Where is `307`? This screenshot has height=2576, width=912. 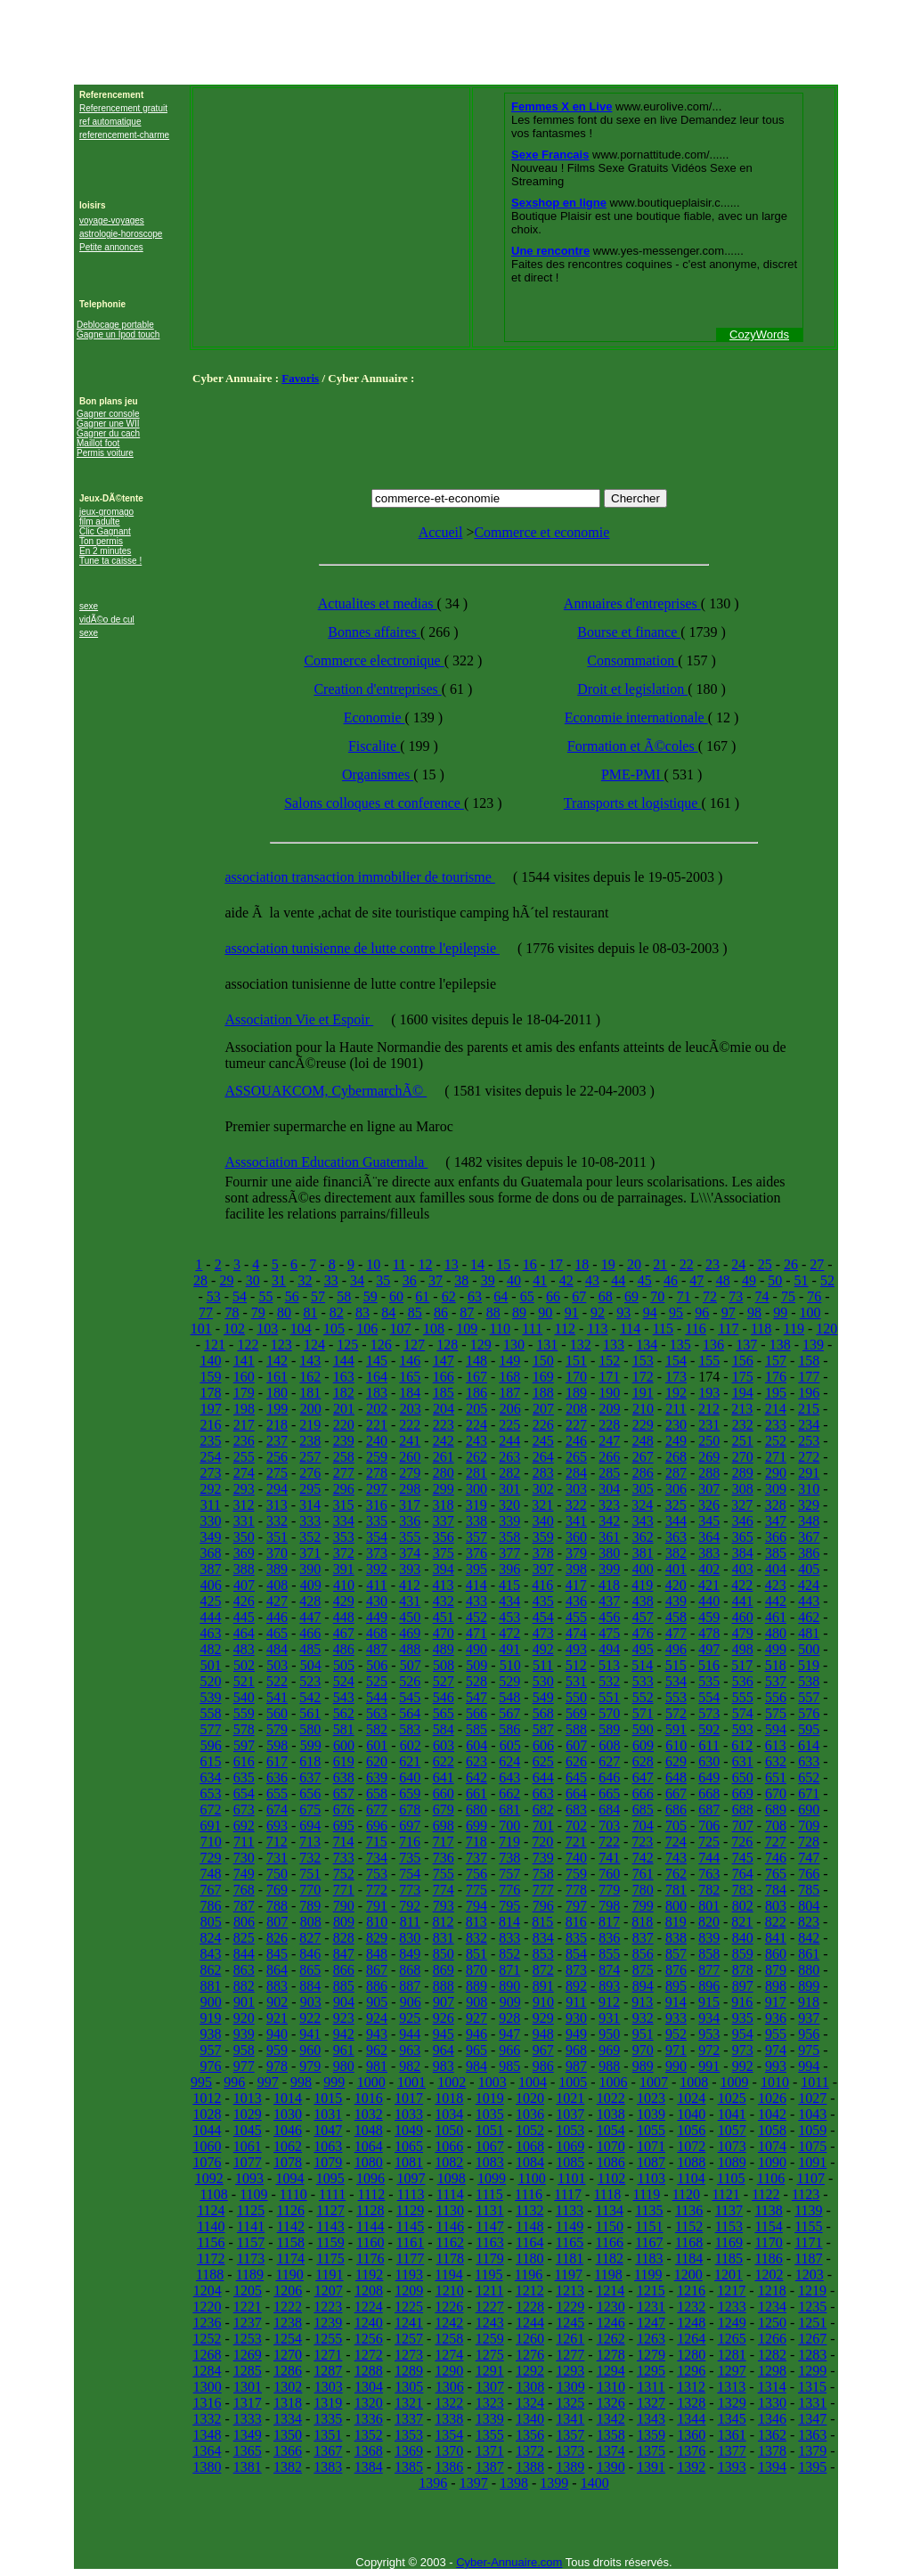 307 is located at coordinates (709, 1488).